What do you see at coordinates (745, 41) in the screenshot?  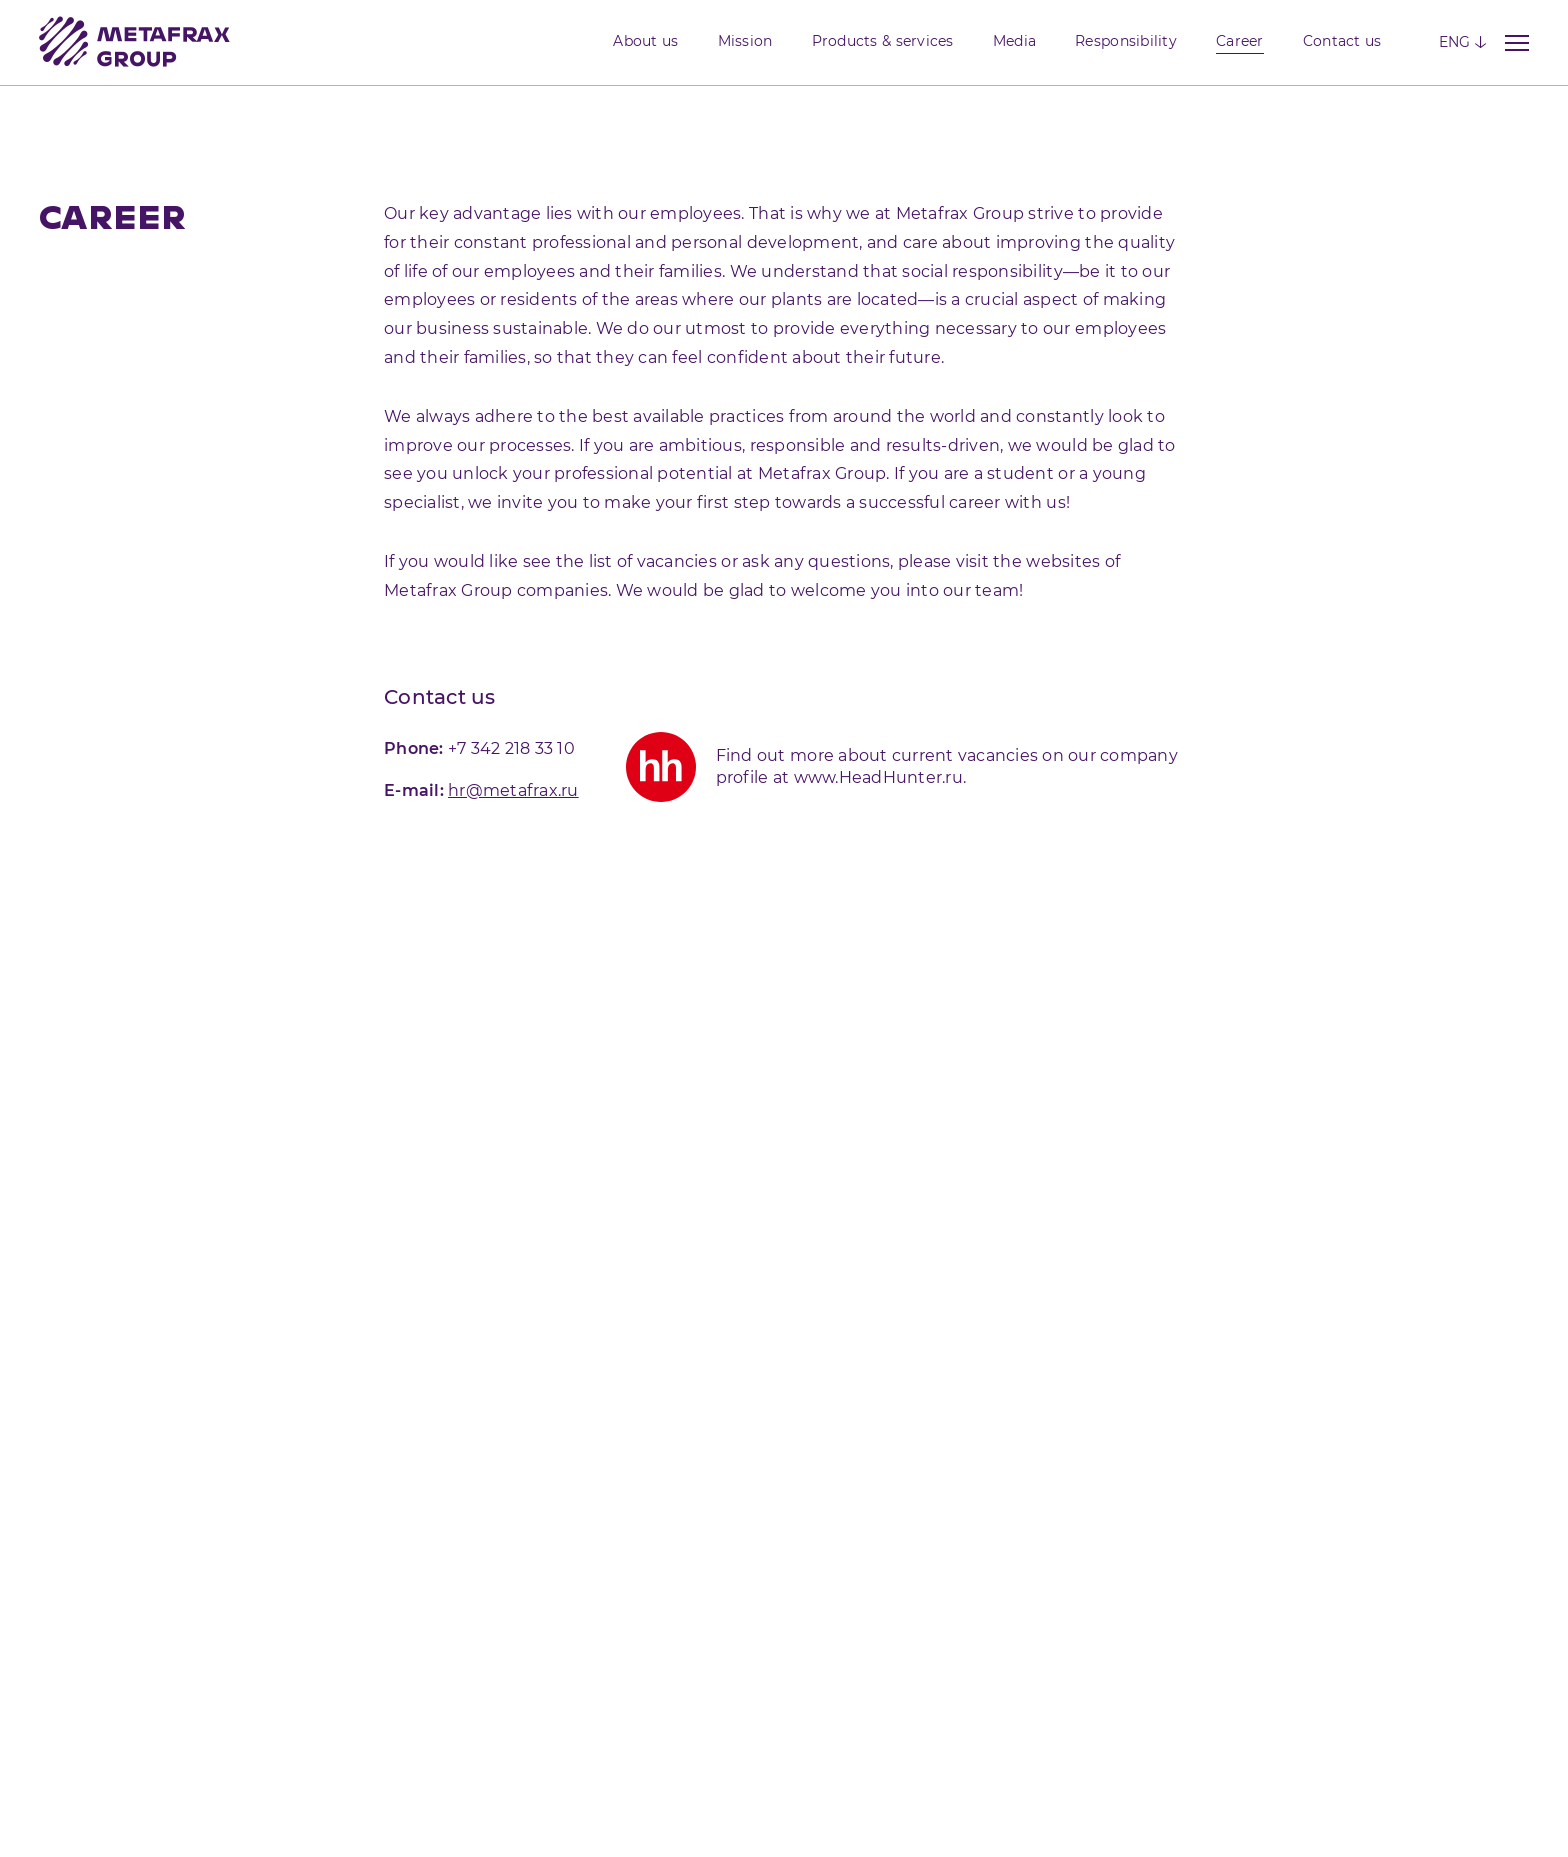 I see `Mission` at bounding box center [745, 41].